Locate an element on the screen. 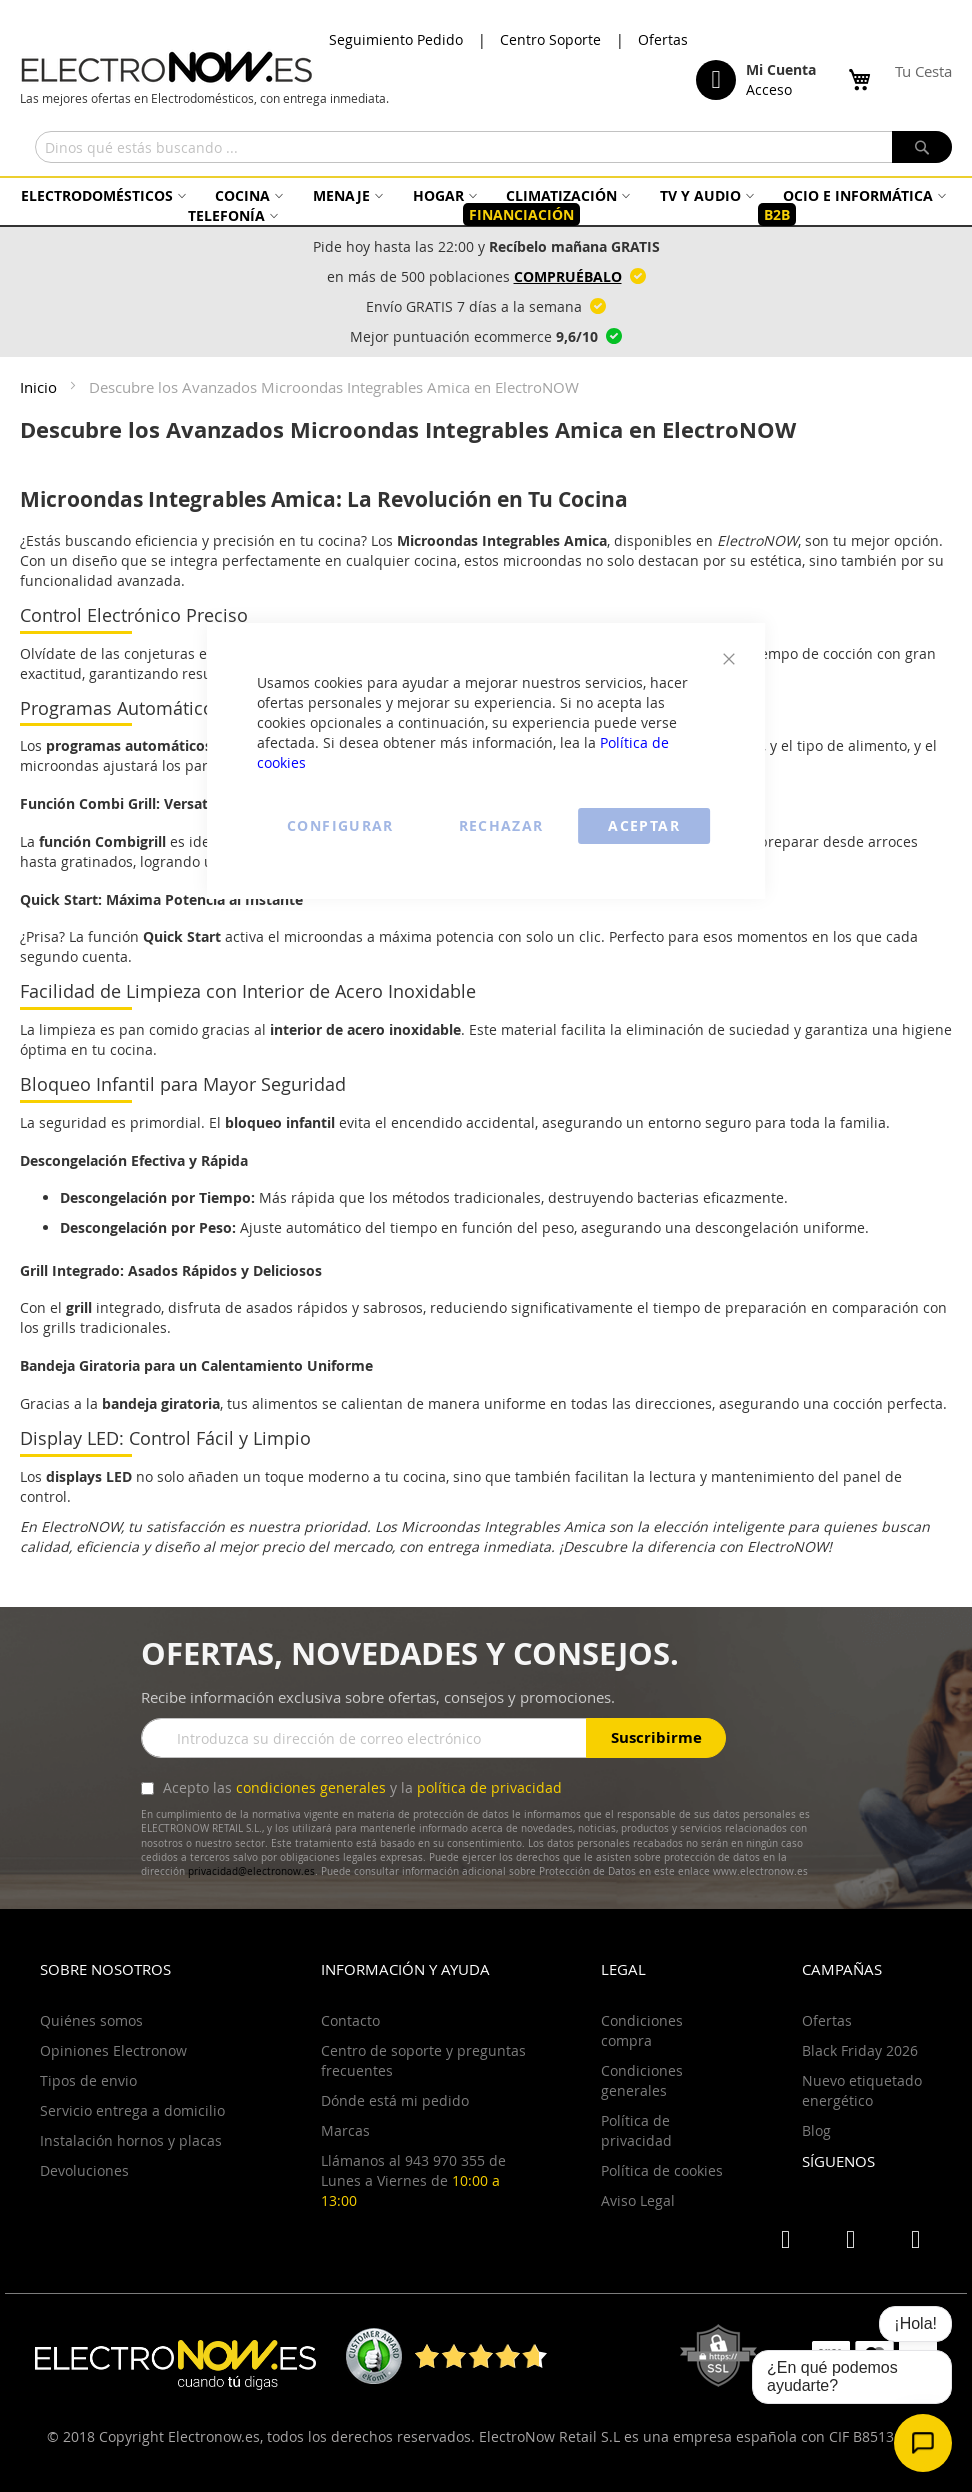 The height and width of the screenshot is (2492, 972). Política de cookies is located at coordinates (662, 2170).